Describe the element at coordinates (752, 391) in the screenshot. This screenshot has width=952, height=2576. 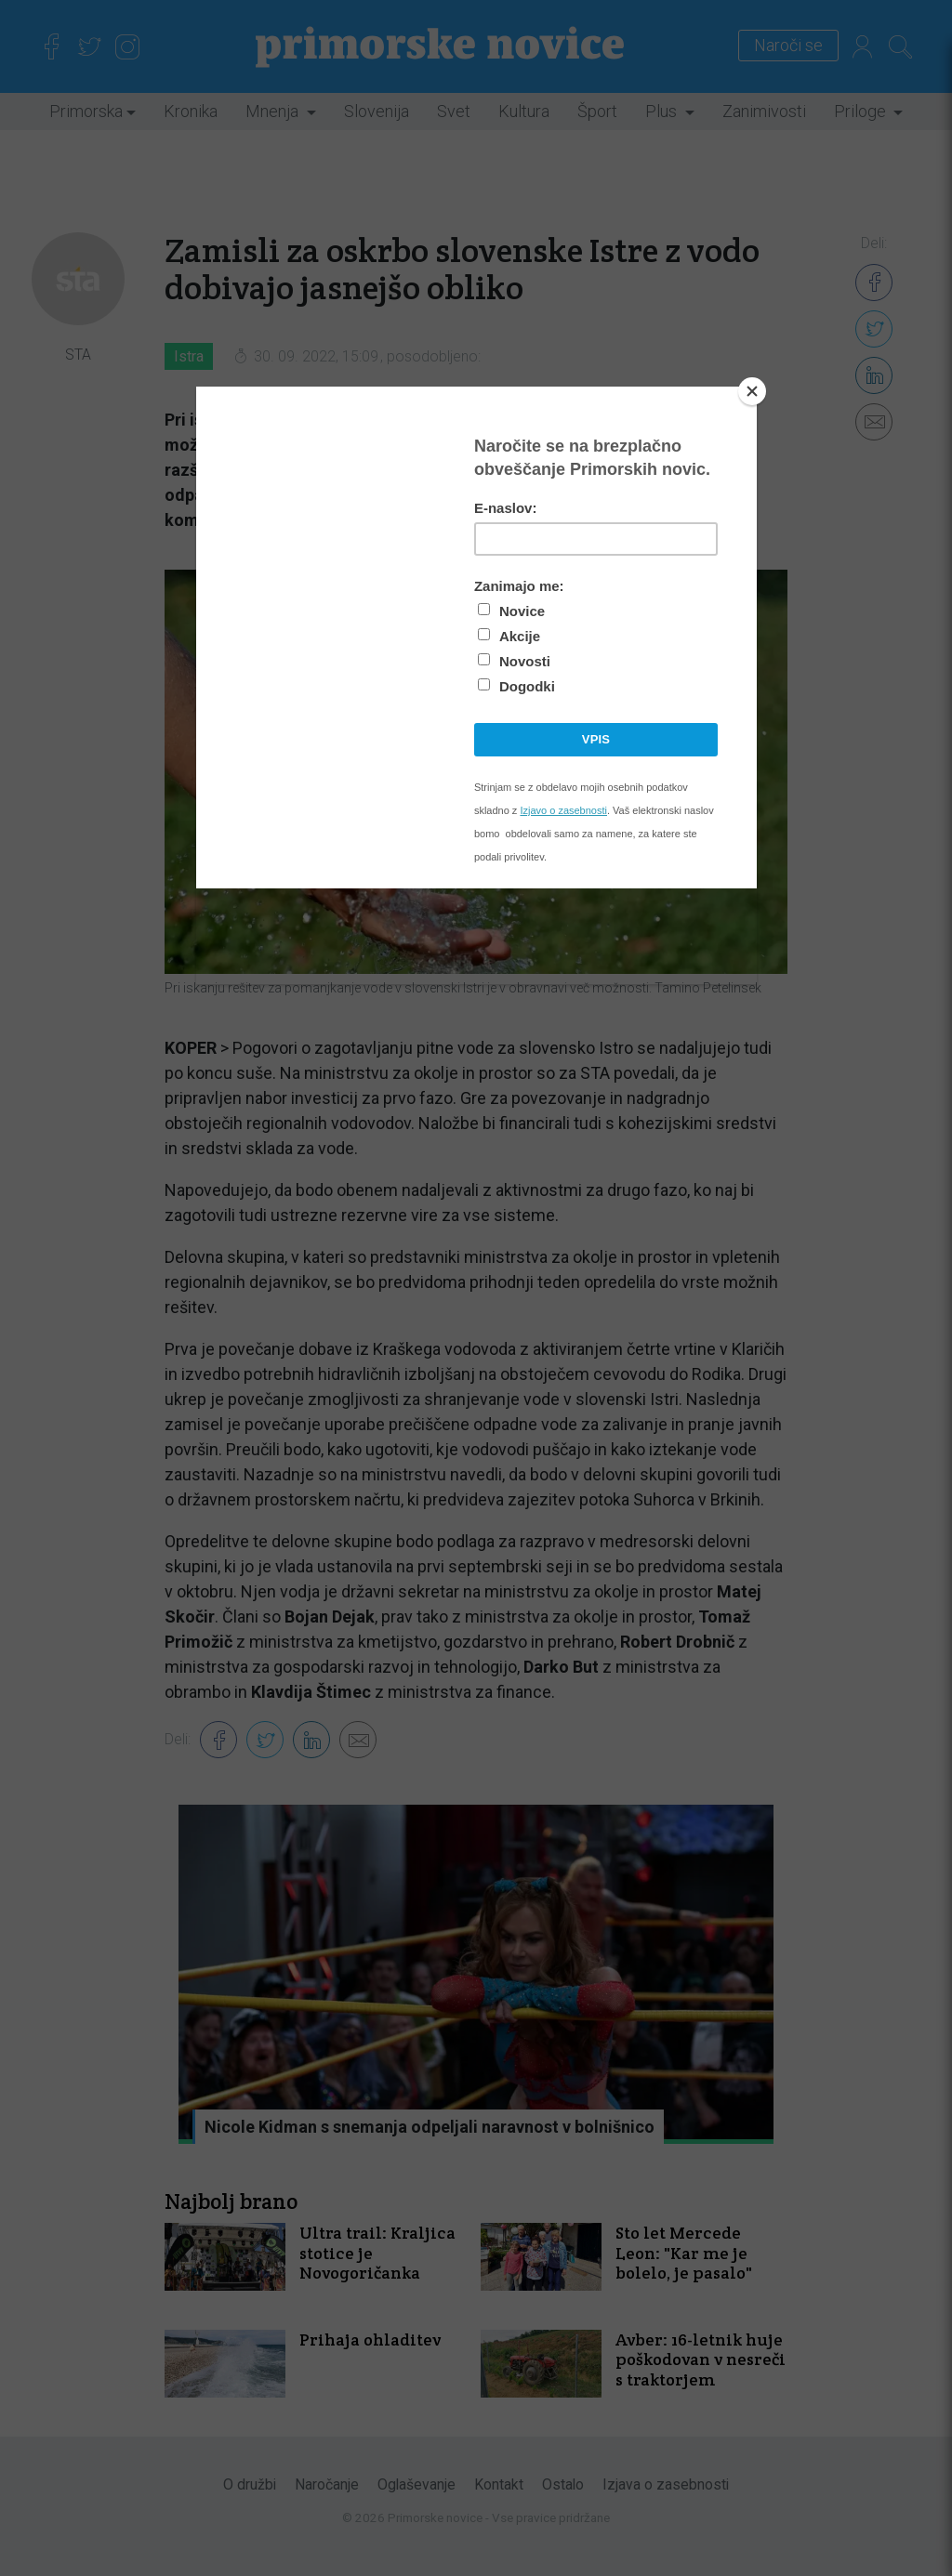
I see `[Close]` at that location.